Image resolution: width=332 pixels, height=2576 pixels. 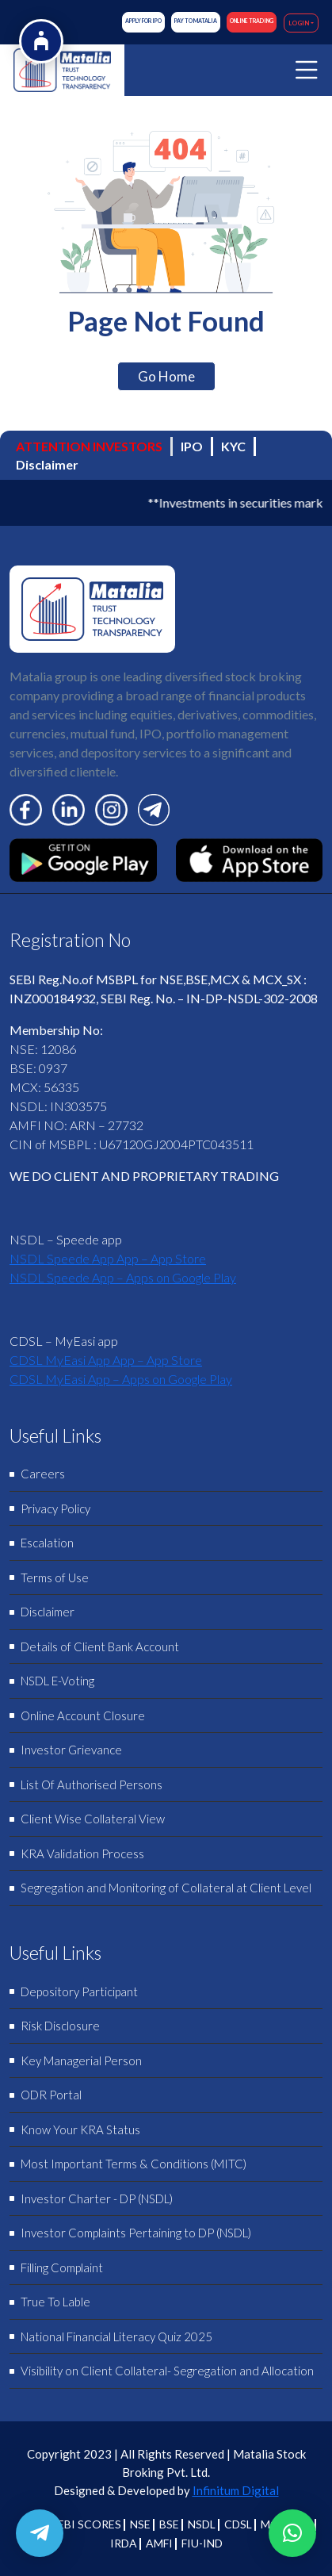 I want to click on BSE, so click(x=169, y=2524).